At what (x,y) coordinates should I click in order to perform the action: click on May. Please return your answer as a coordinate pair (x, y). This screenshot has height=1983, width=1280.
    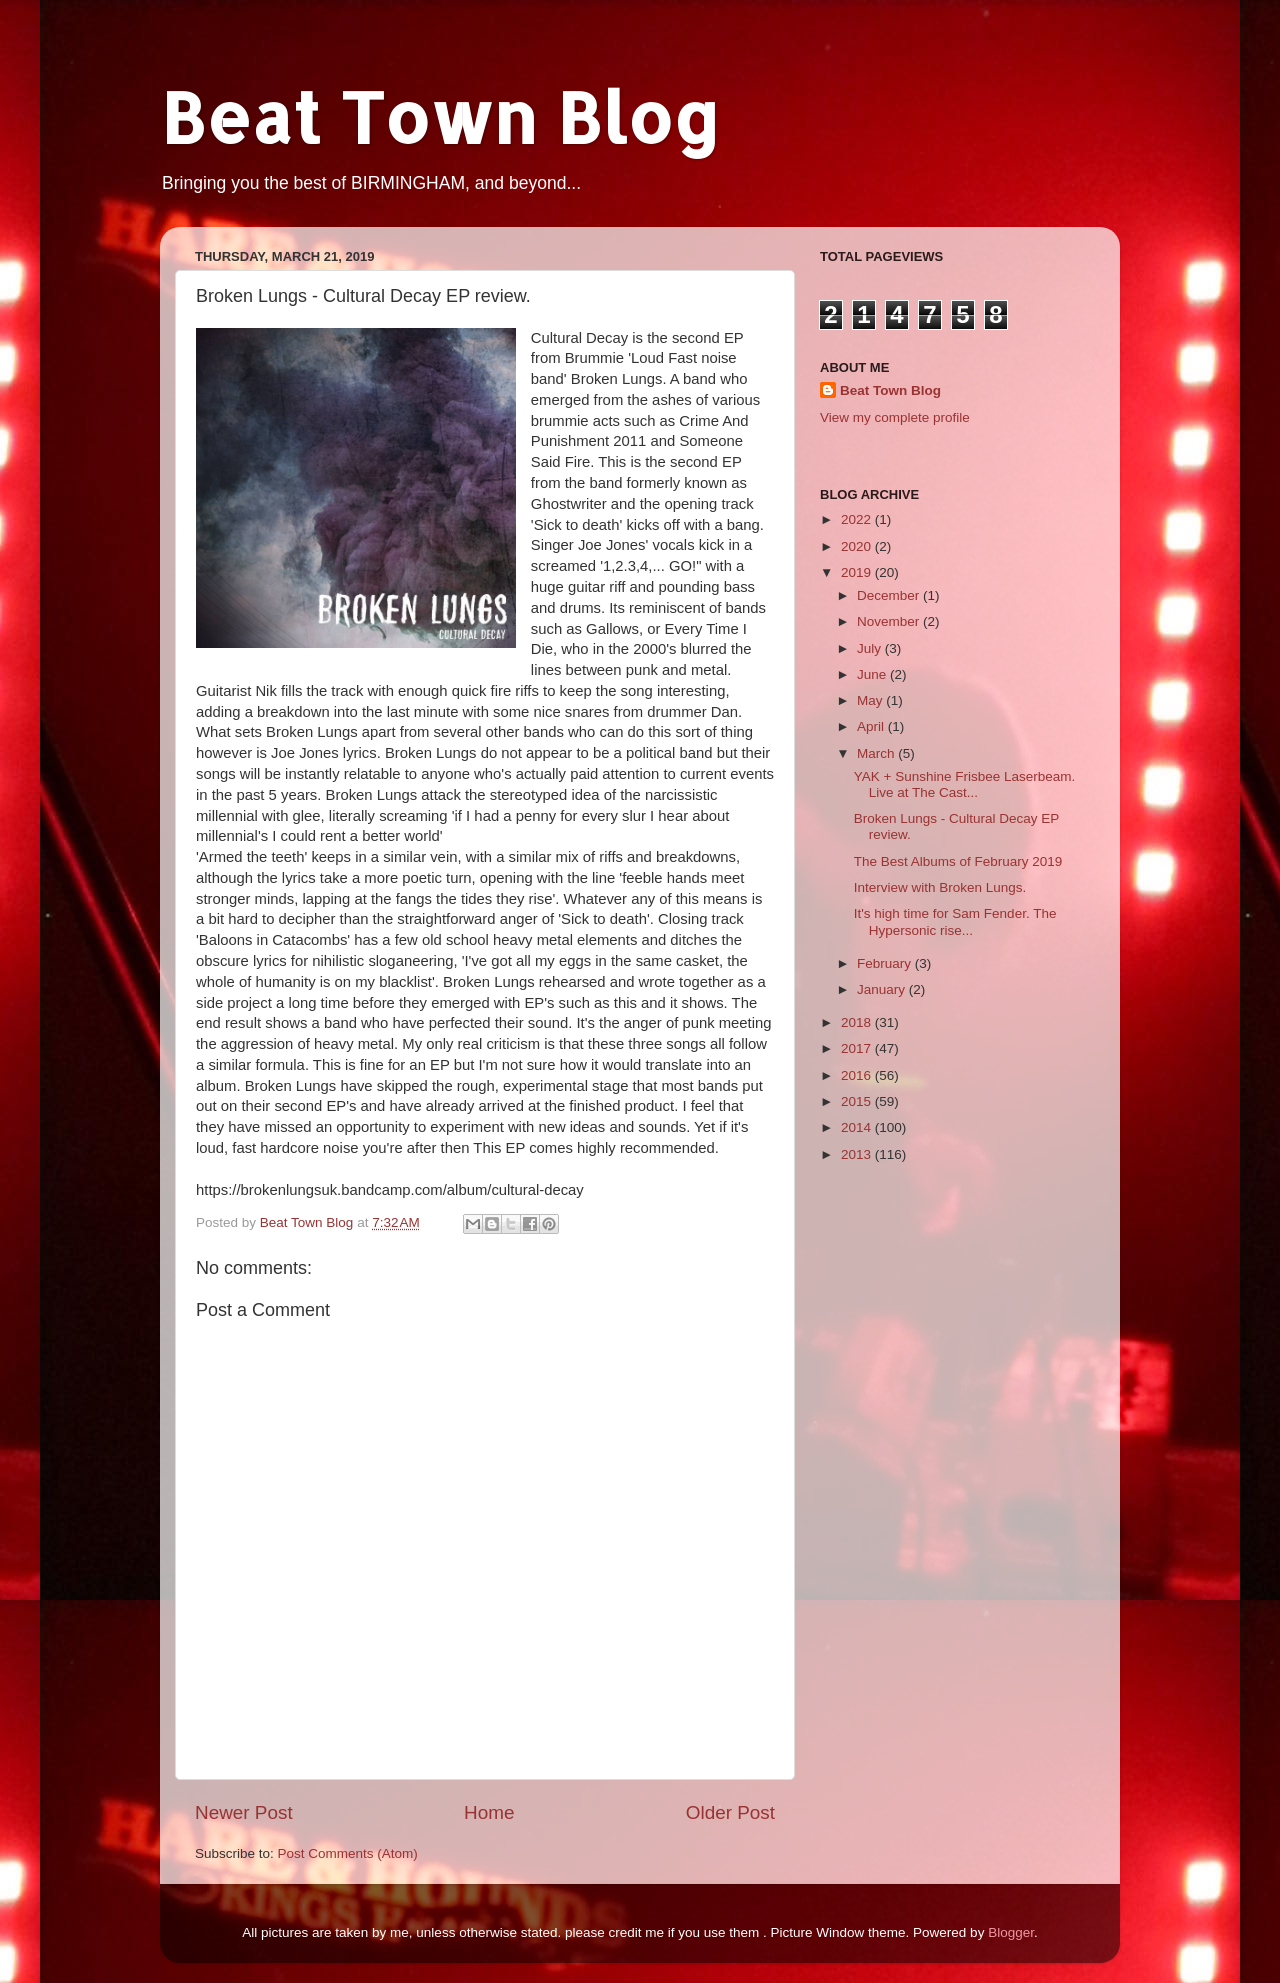
    Looking at the image, I should click on (871, 700).